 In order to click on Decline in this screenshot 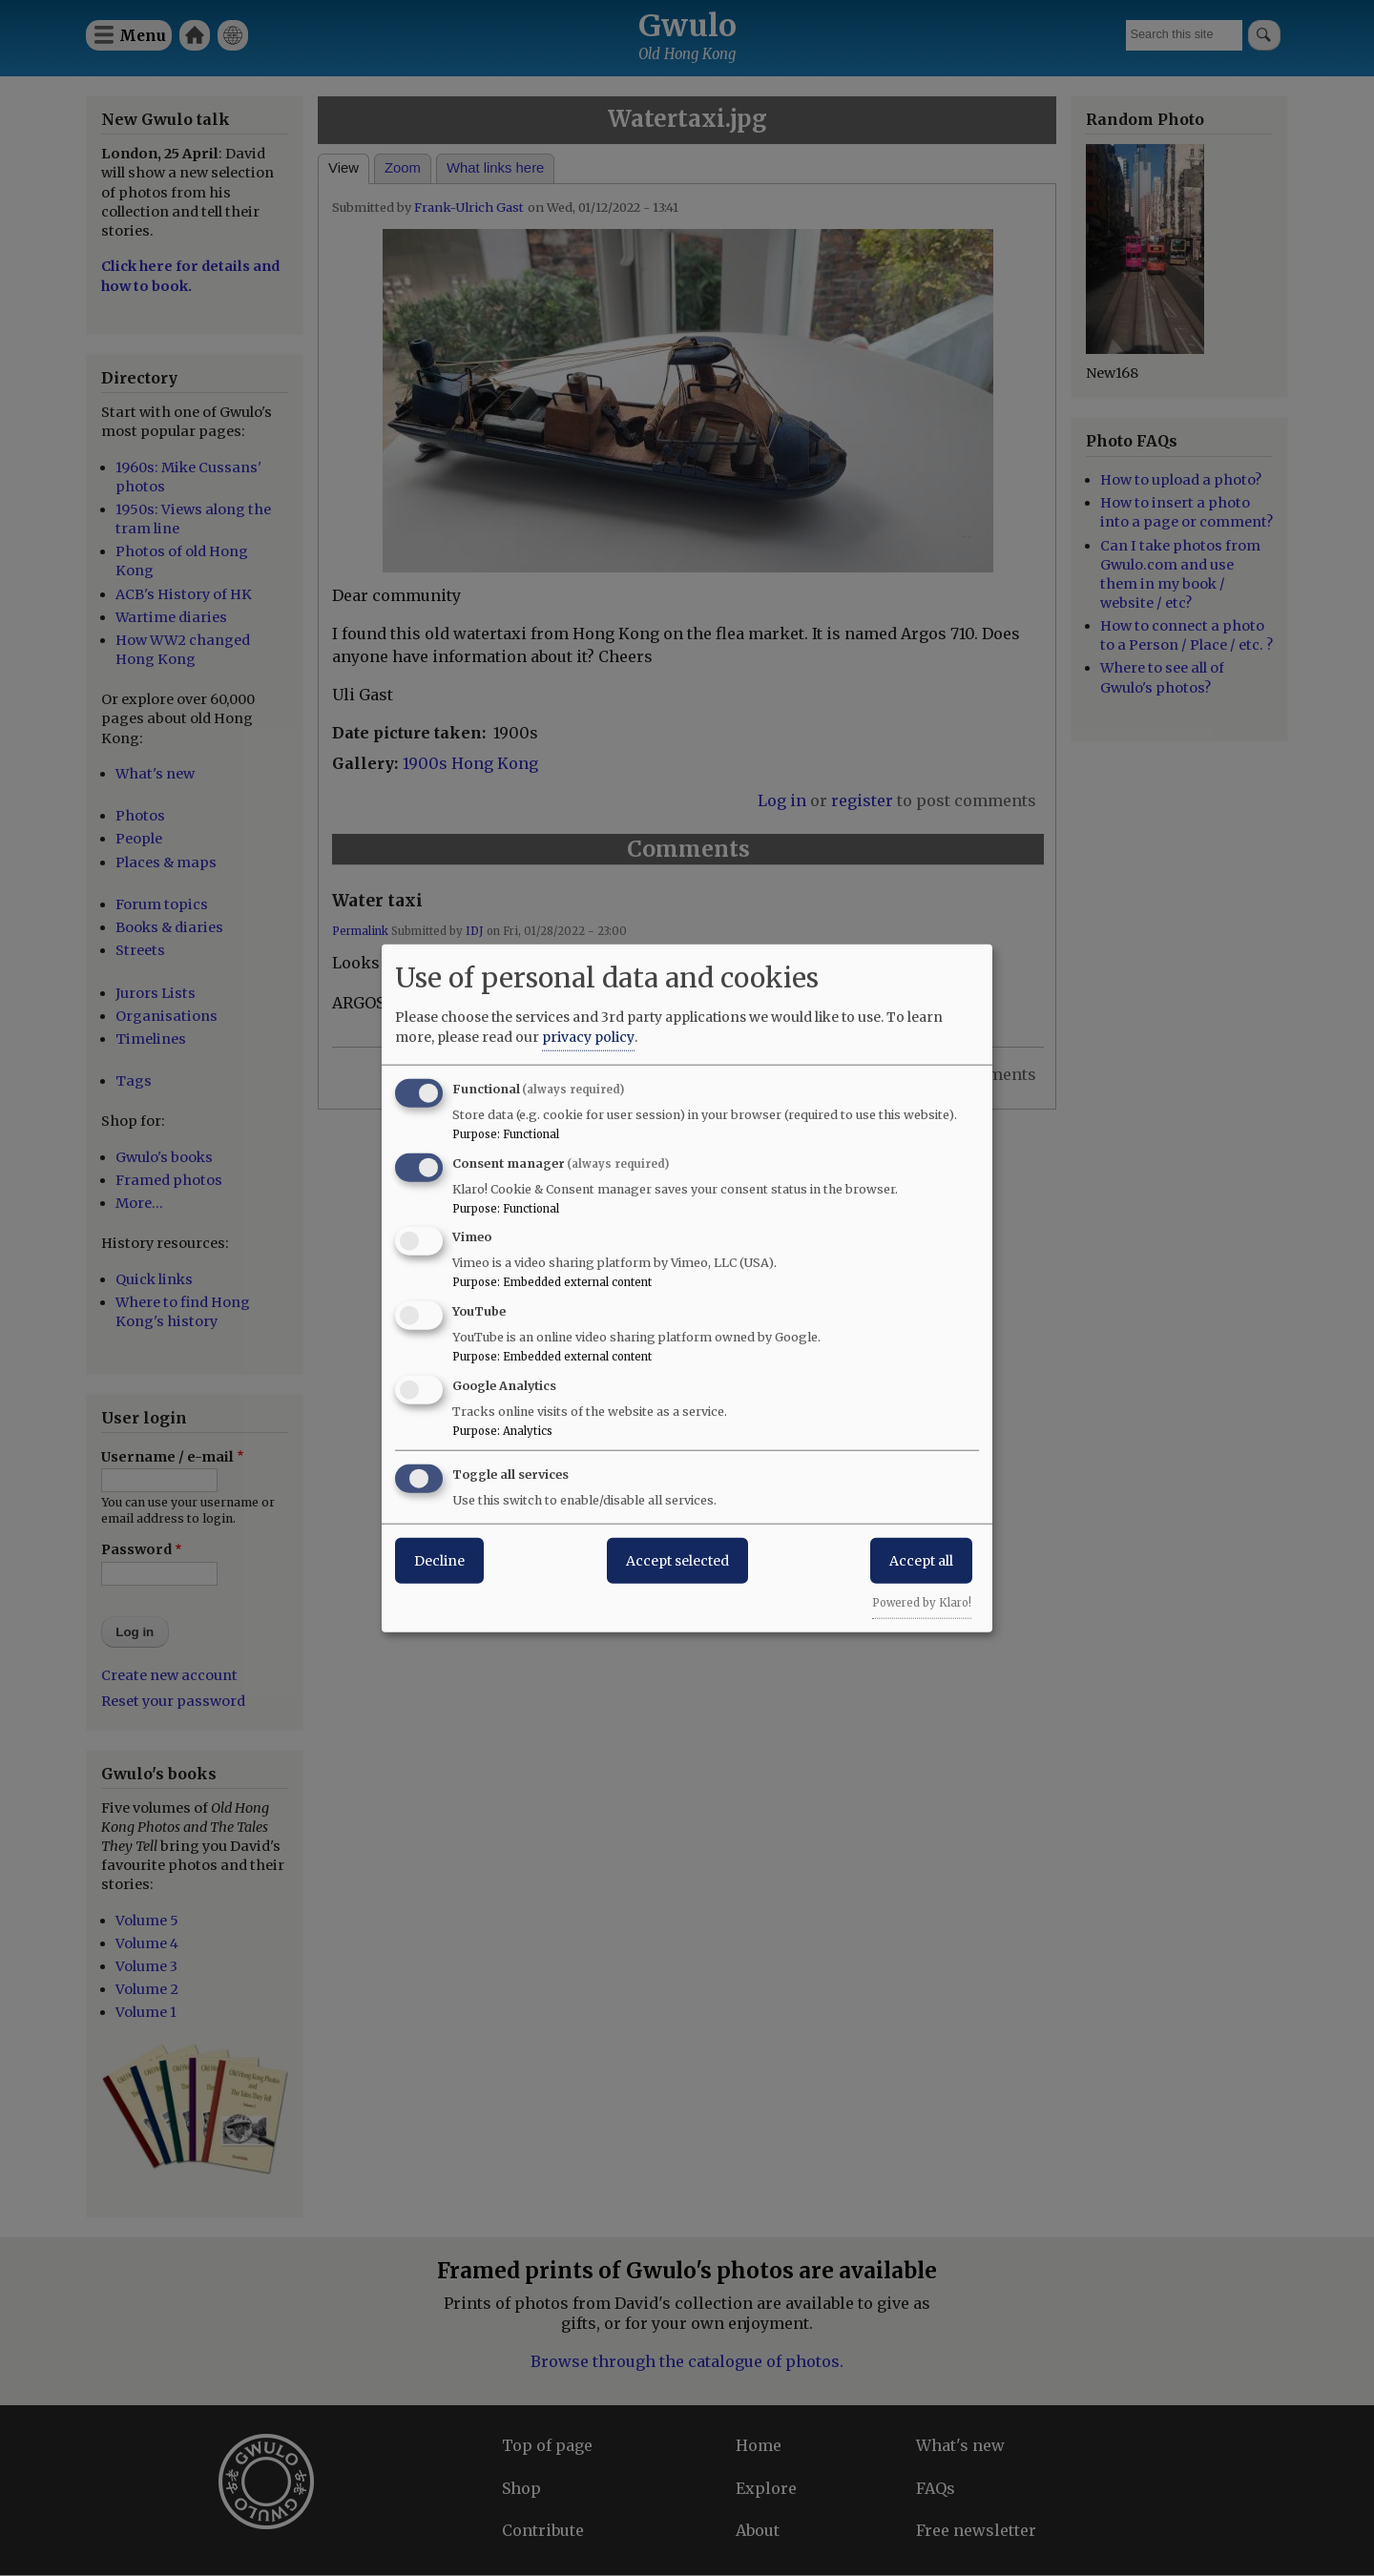, I will do `click(439, 1559)`.